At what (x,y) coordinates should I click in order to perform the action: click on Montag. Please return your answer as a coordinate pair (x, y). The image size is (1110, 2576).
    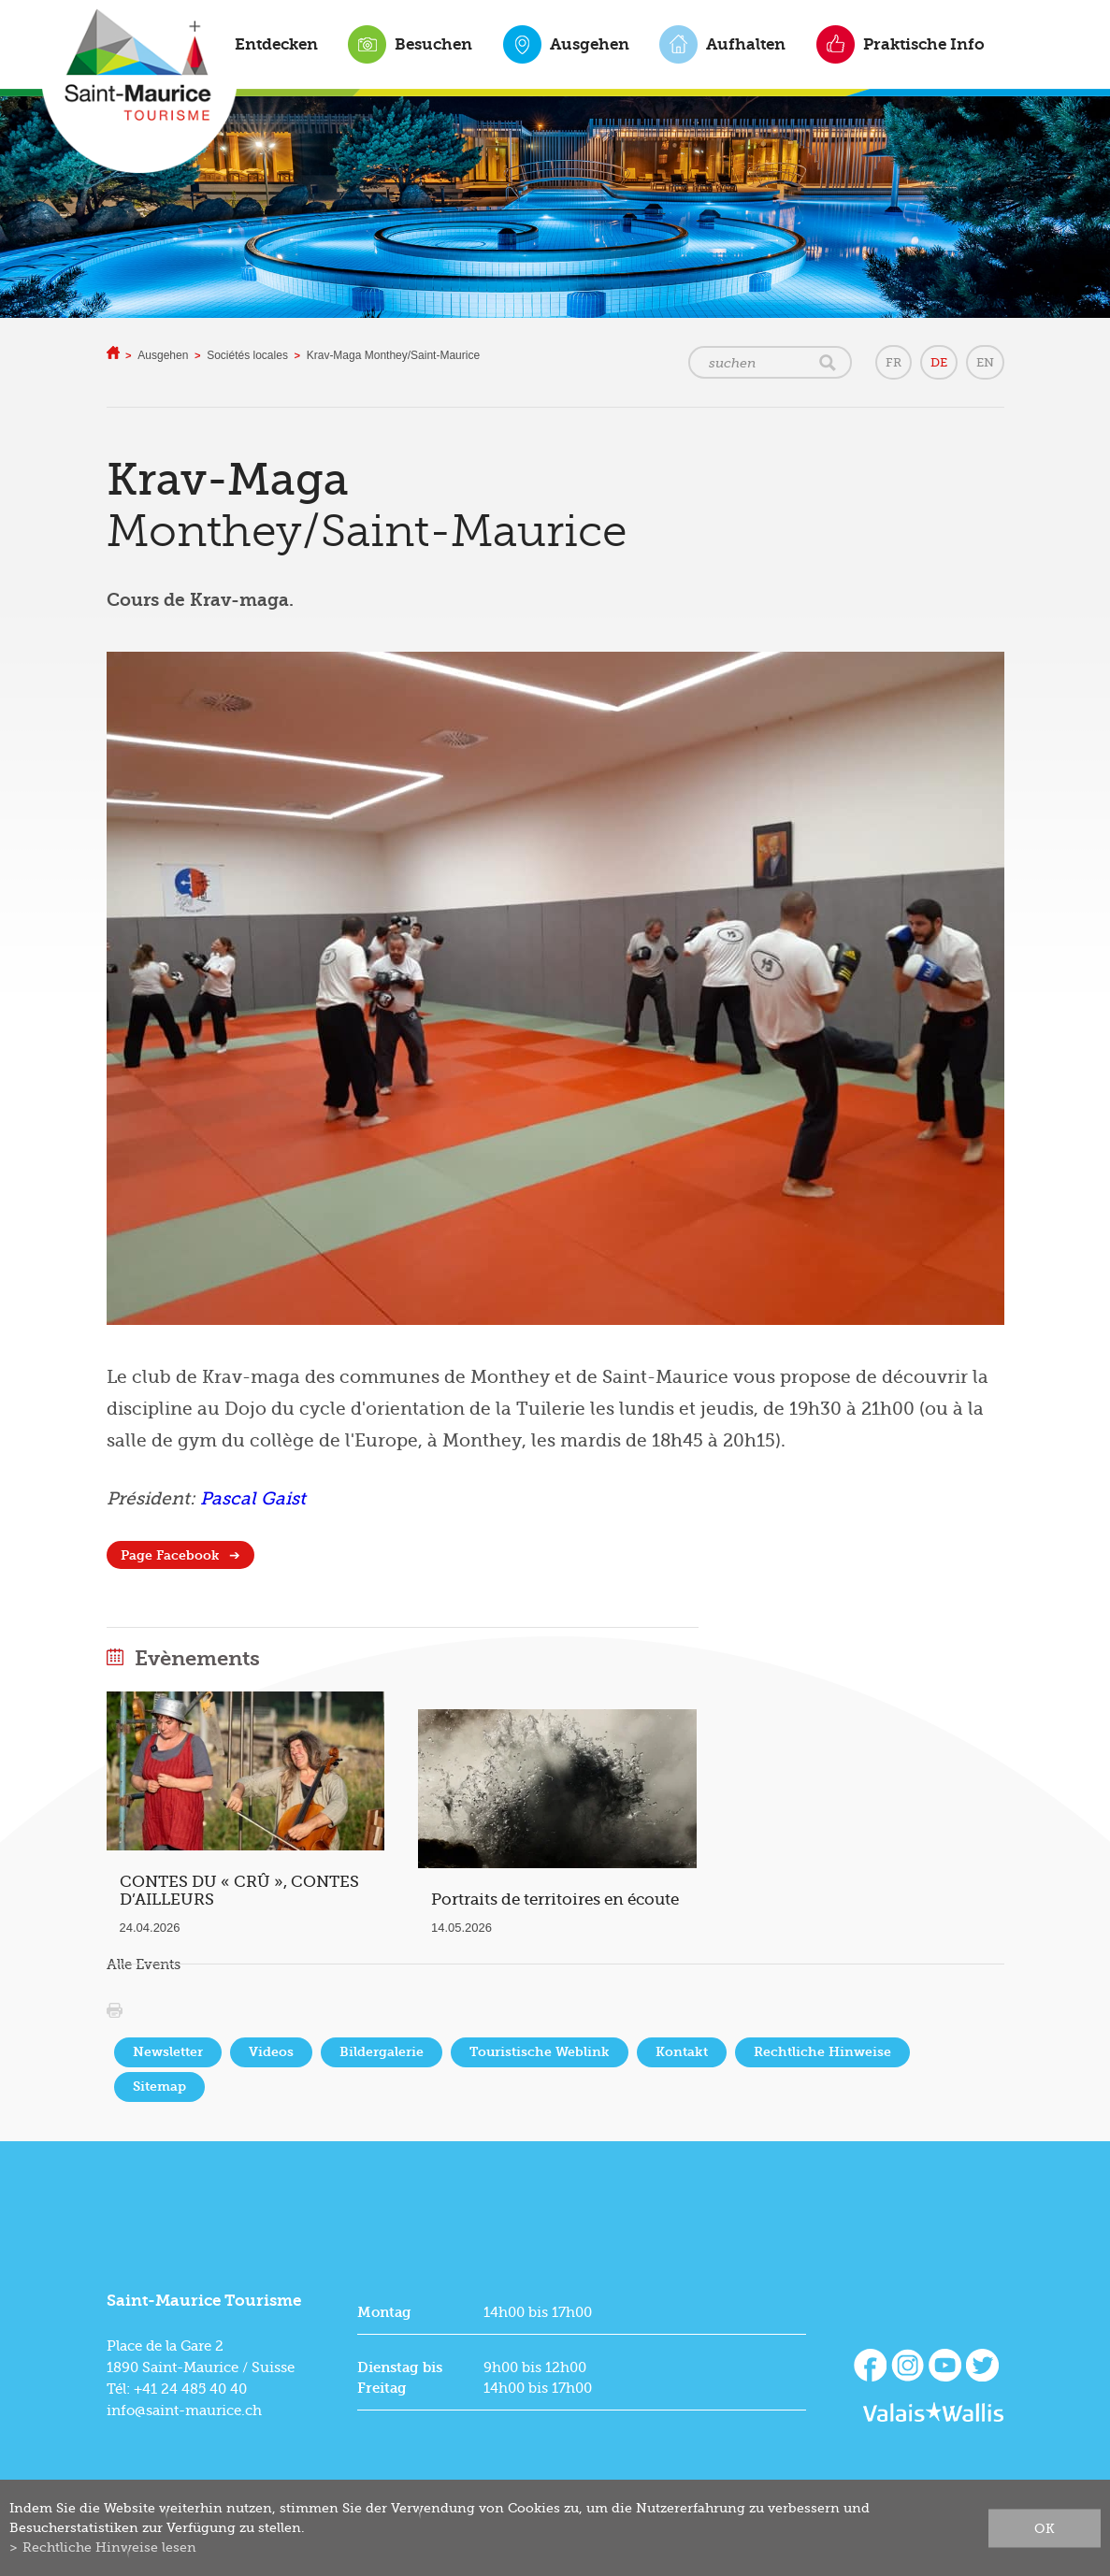
    Looking at the image, I should click on (384, 2312).